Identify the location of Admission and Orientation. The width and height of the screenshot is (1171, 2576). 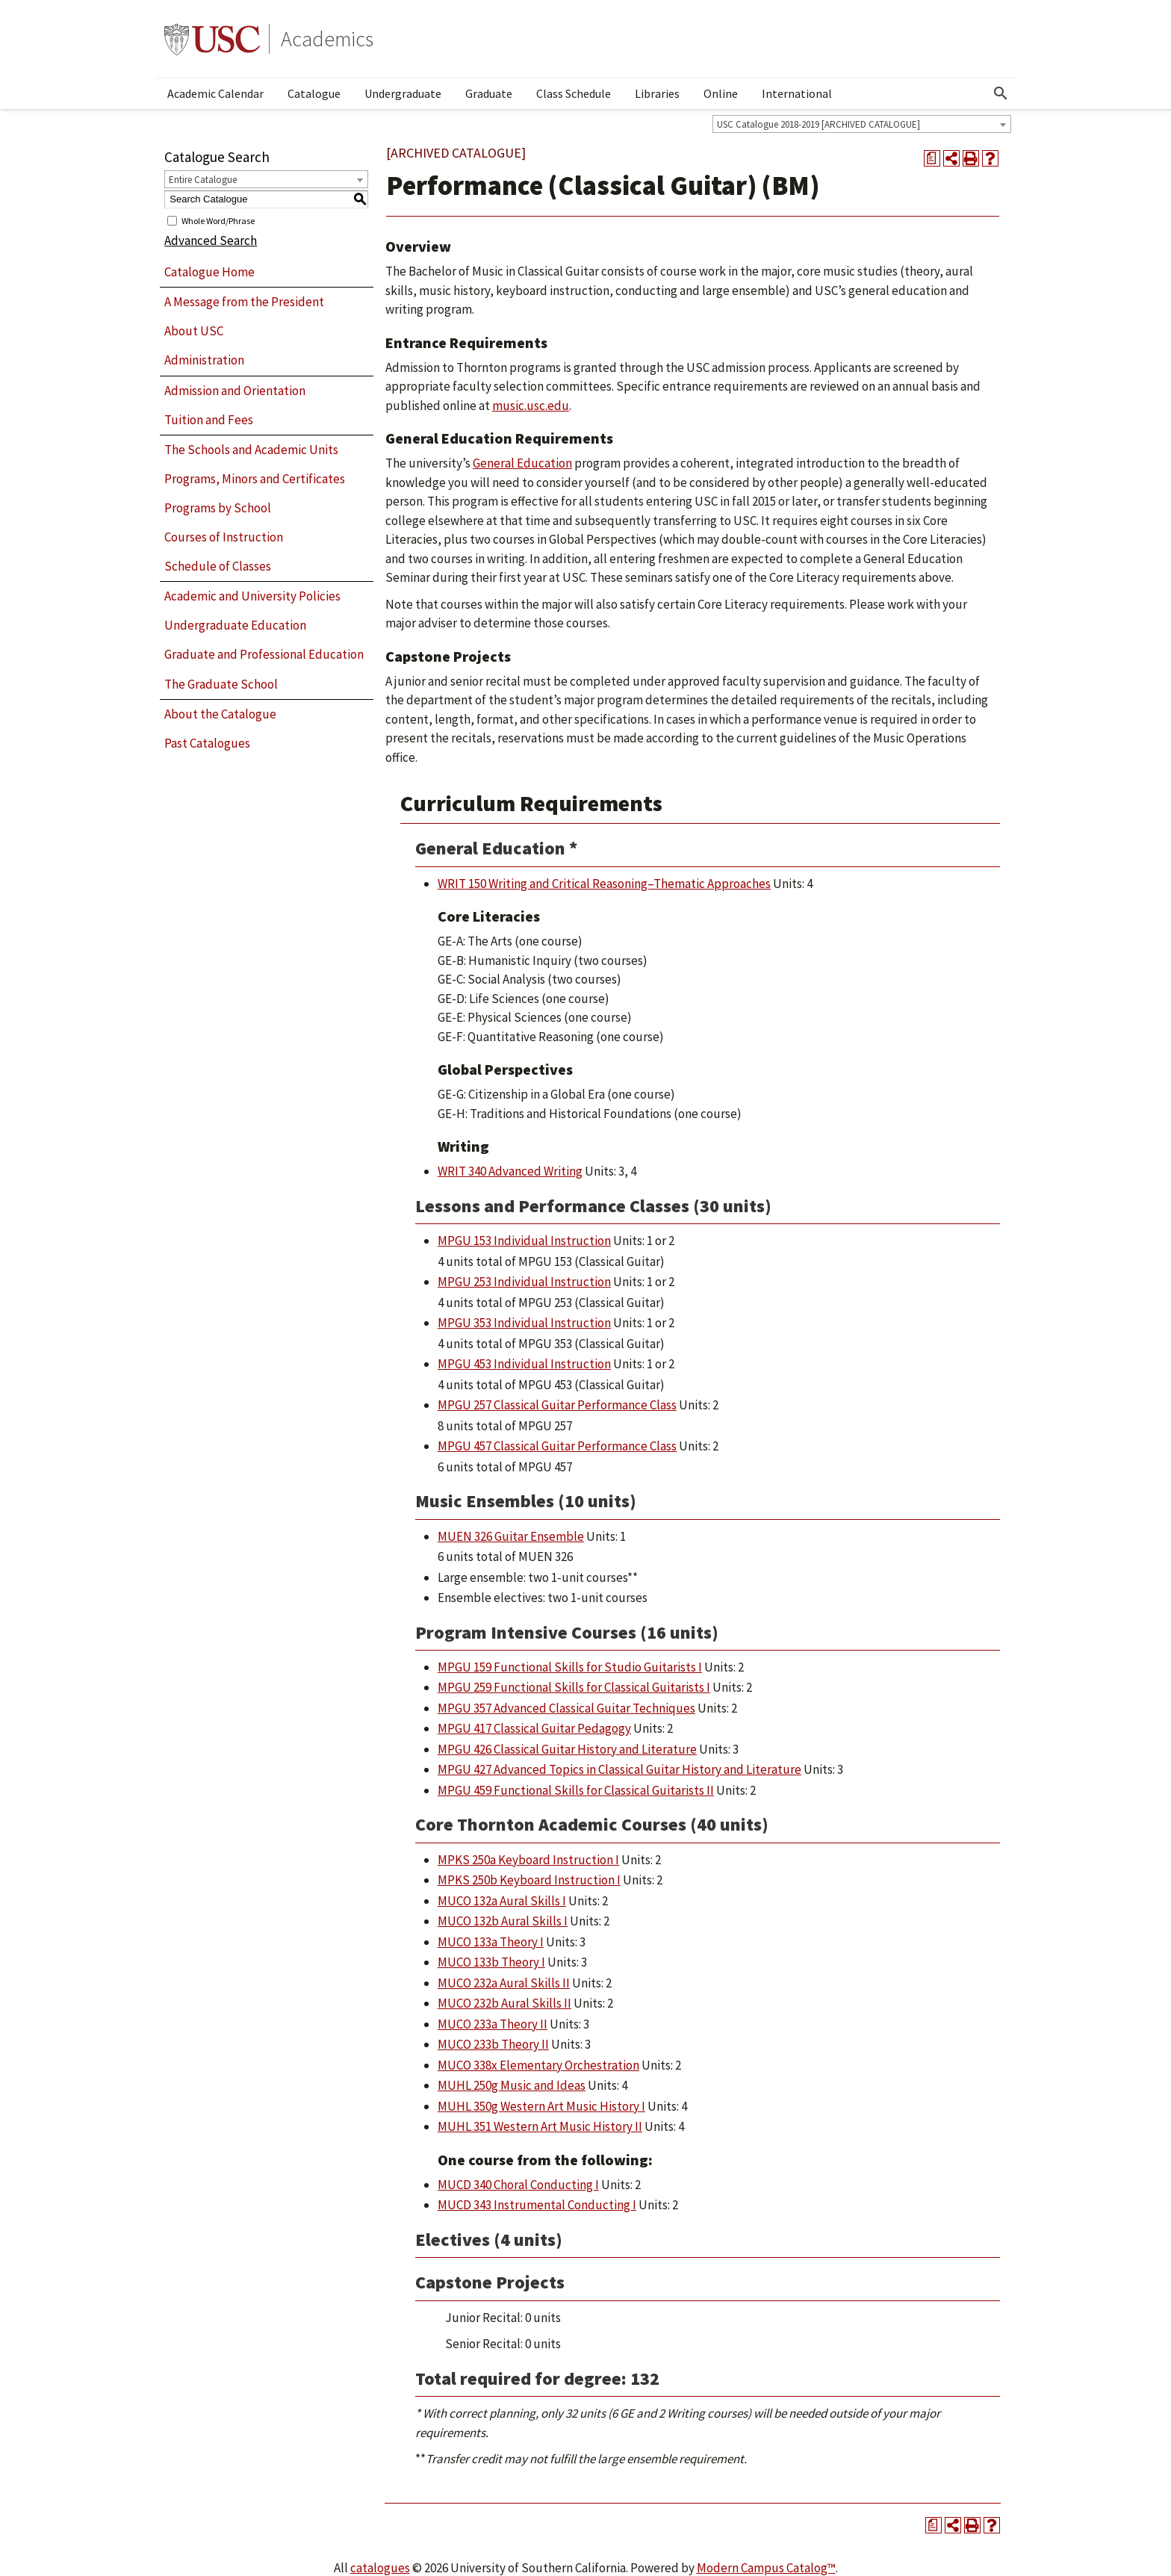
(234, 390).